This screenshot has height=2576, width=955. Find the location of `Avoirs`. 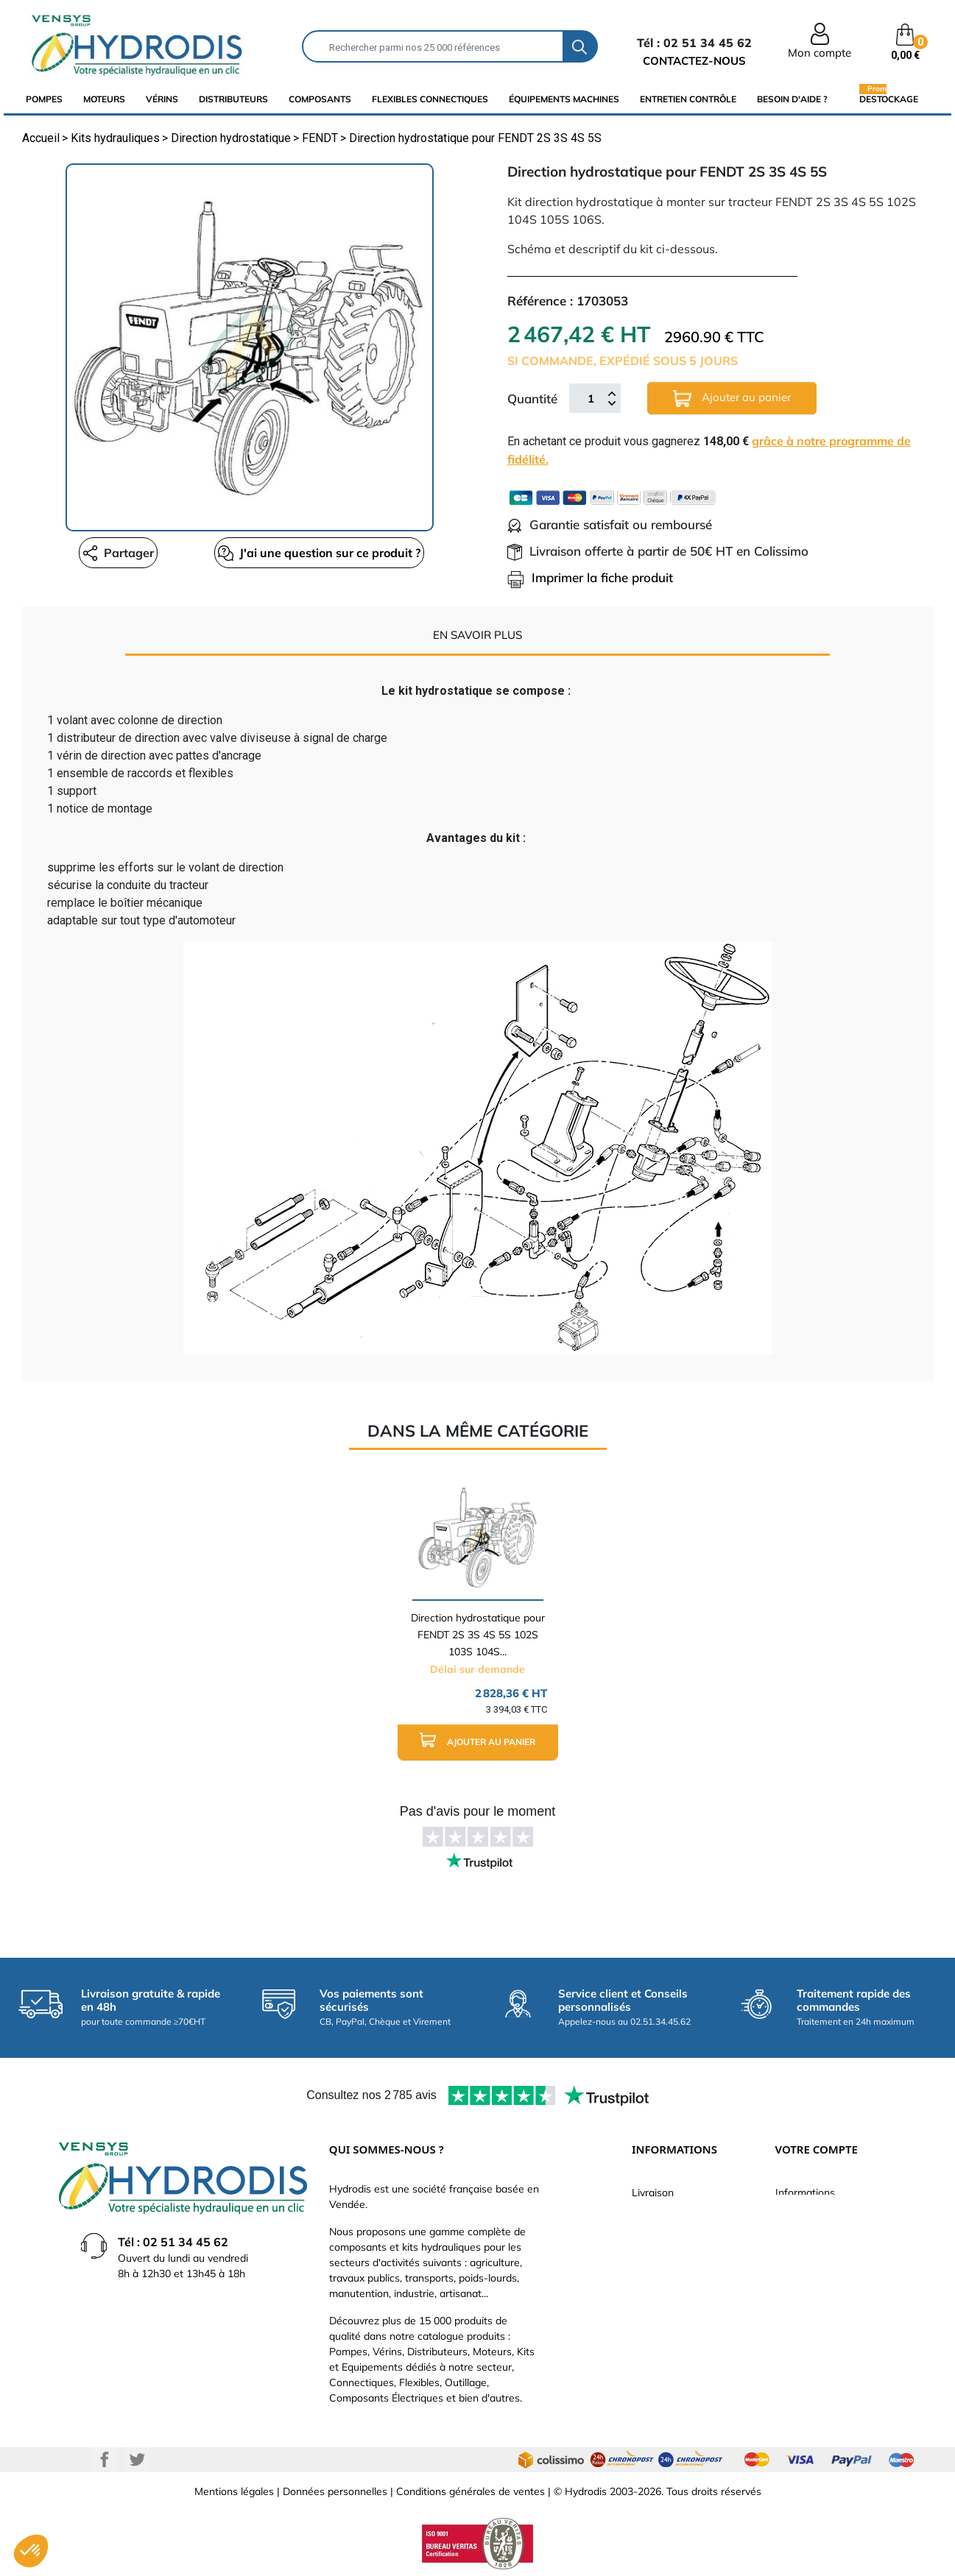

Avoirs is located at coordinates (790, 2280).